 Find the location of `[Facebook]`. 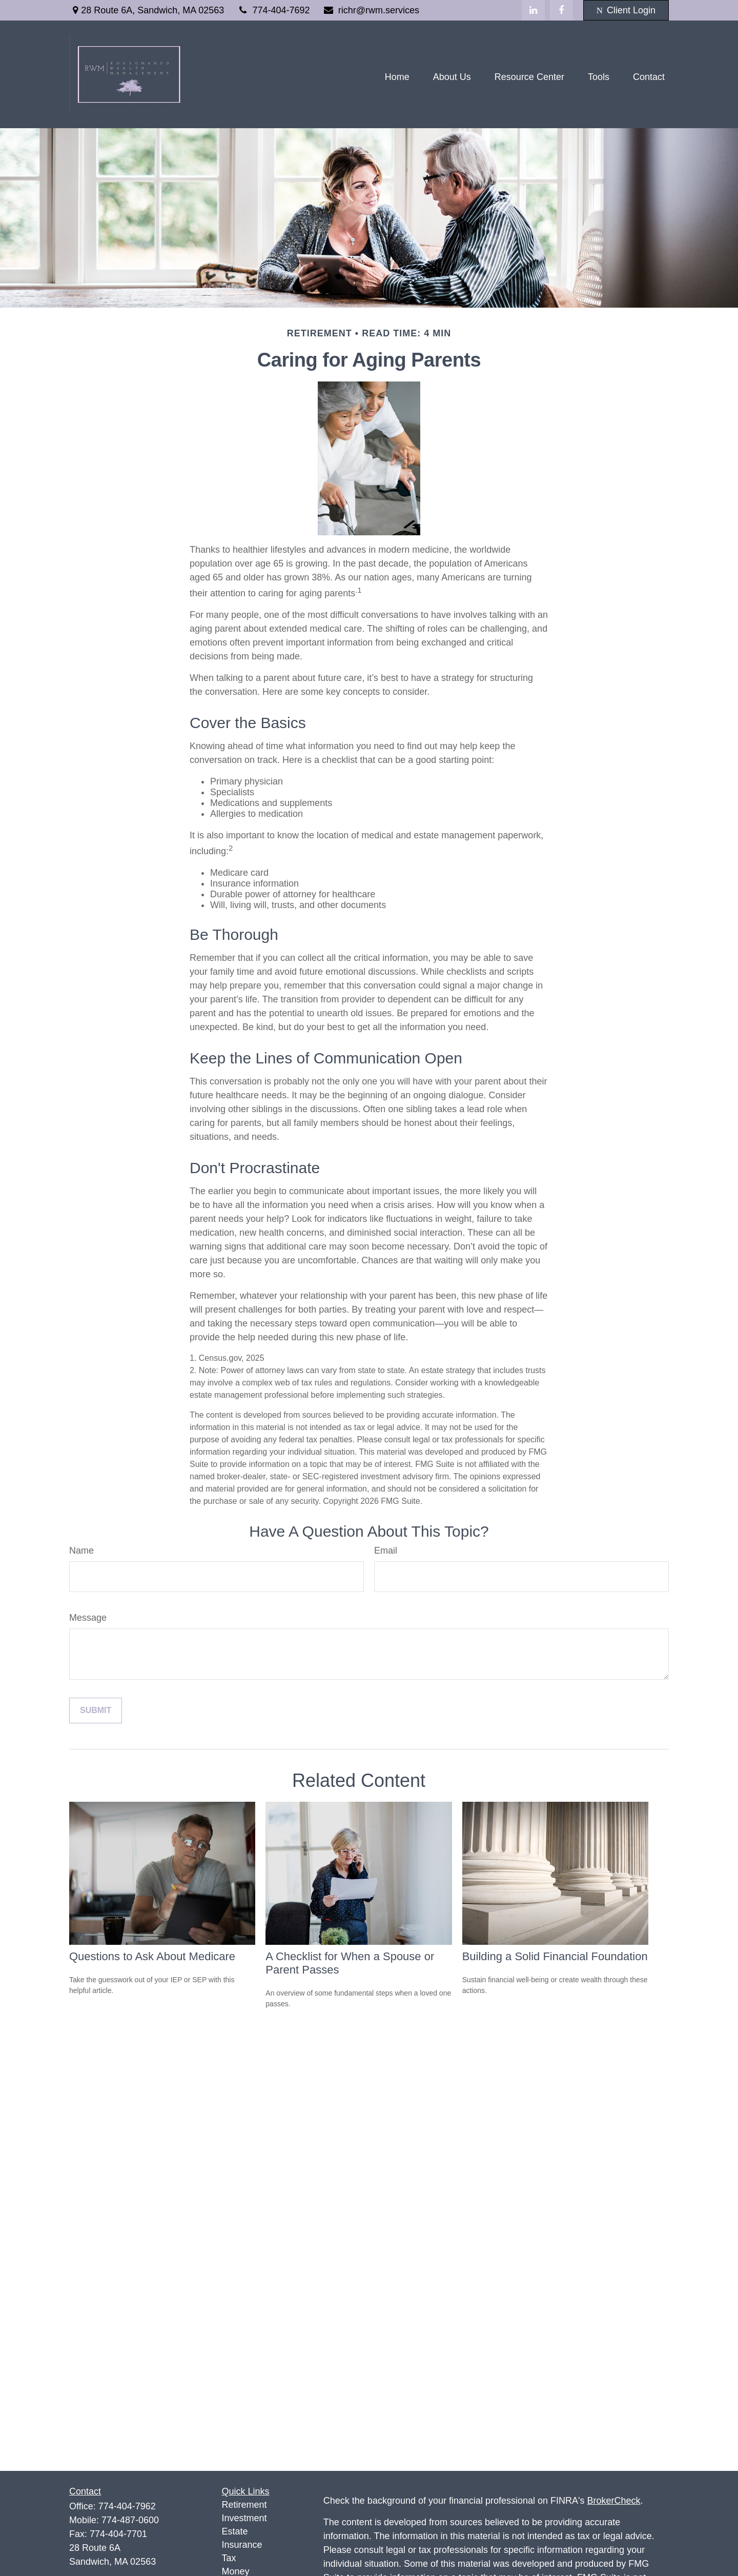

[Facebook] is located at coordinates (561, 10).